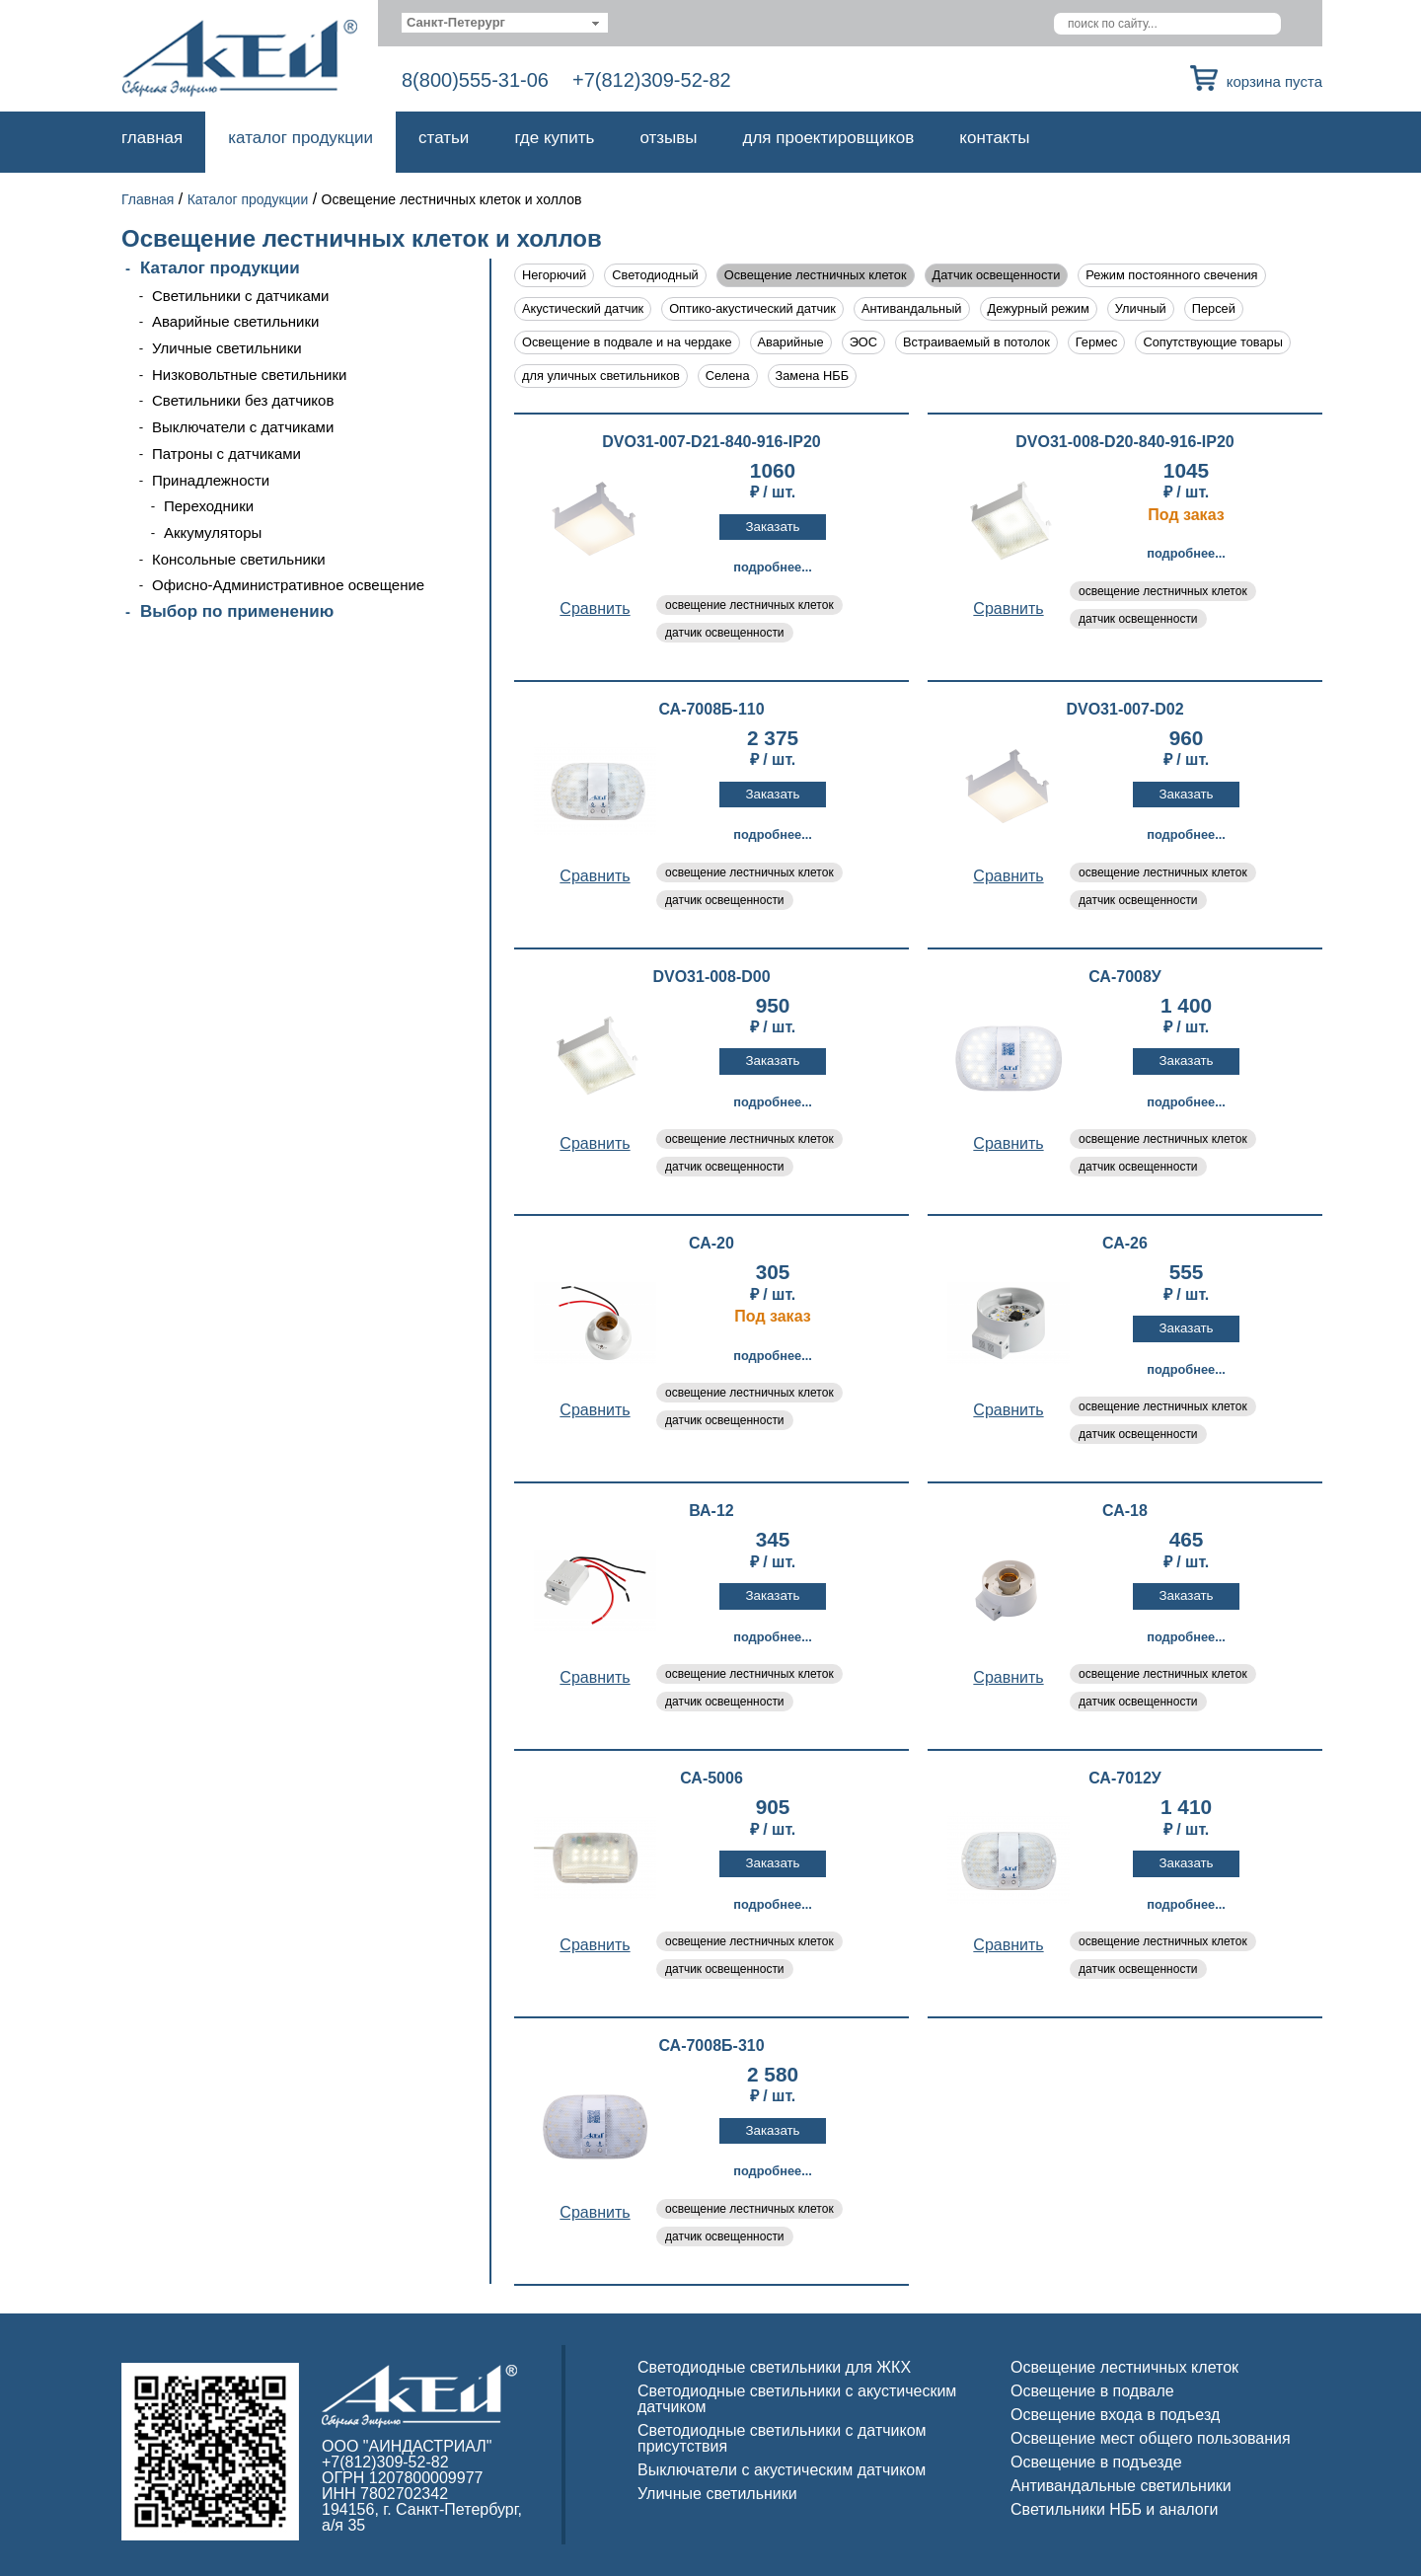  I want to click on Встраиваемый в потолок, so click(976, 342).